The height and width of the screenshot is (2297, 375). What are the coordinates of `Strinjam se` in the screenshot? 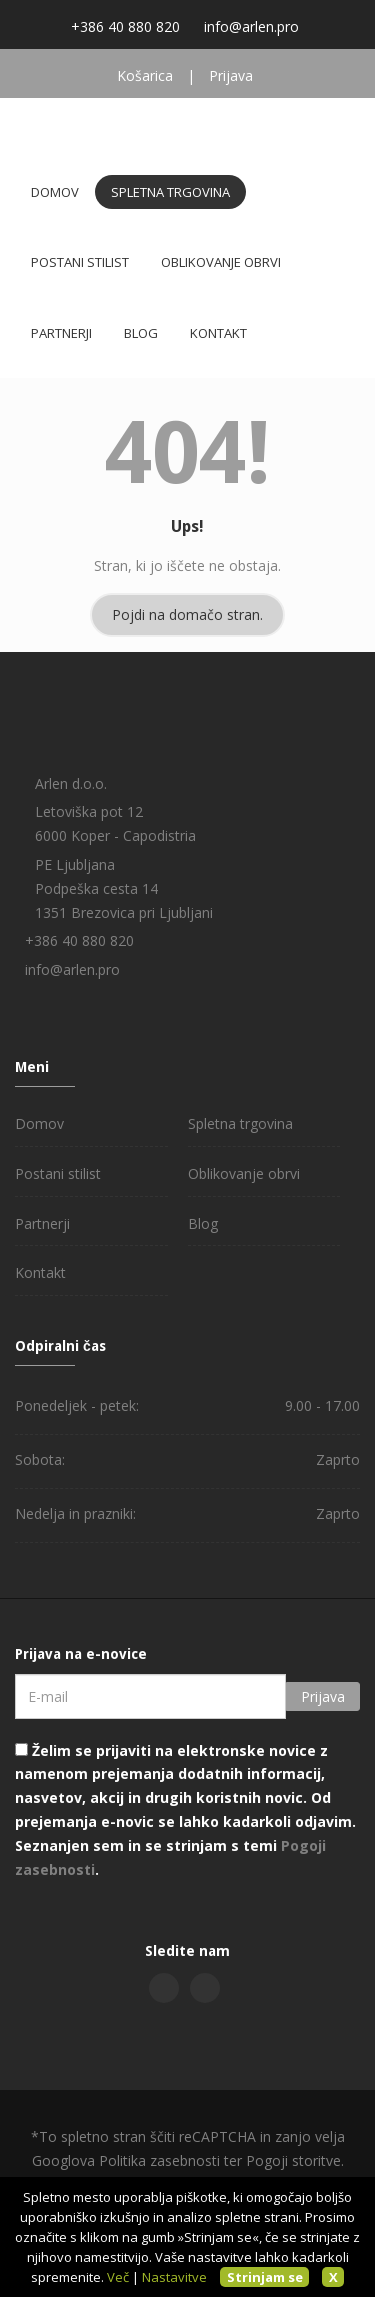 It's located at (265, 2277).